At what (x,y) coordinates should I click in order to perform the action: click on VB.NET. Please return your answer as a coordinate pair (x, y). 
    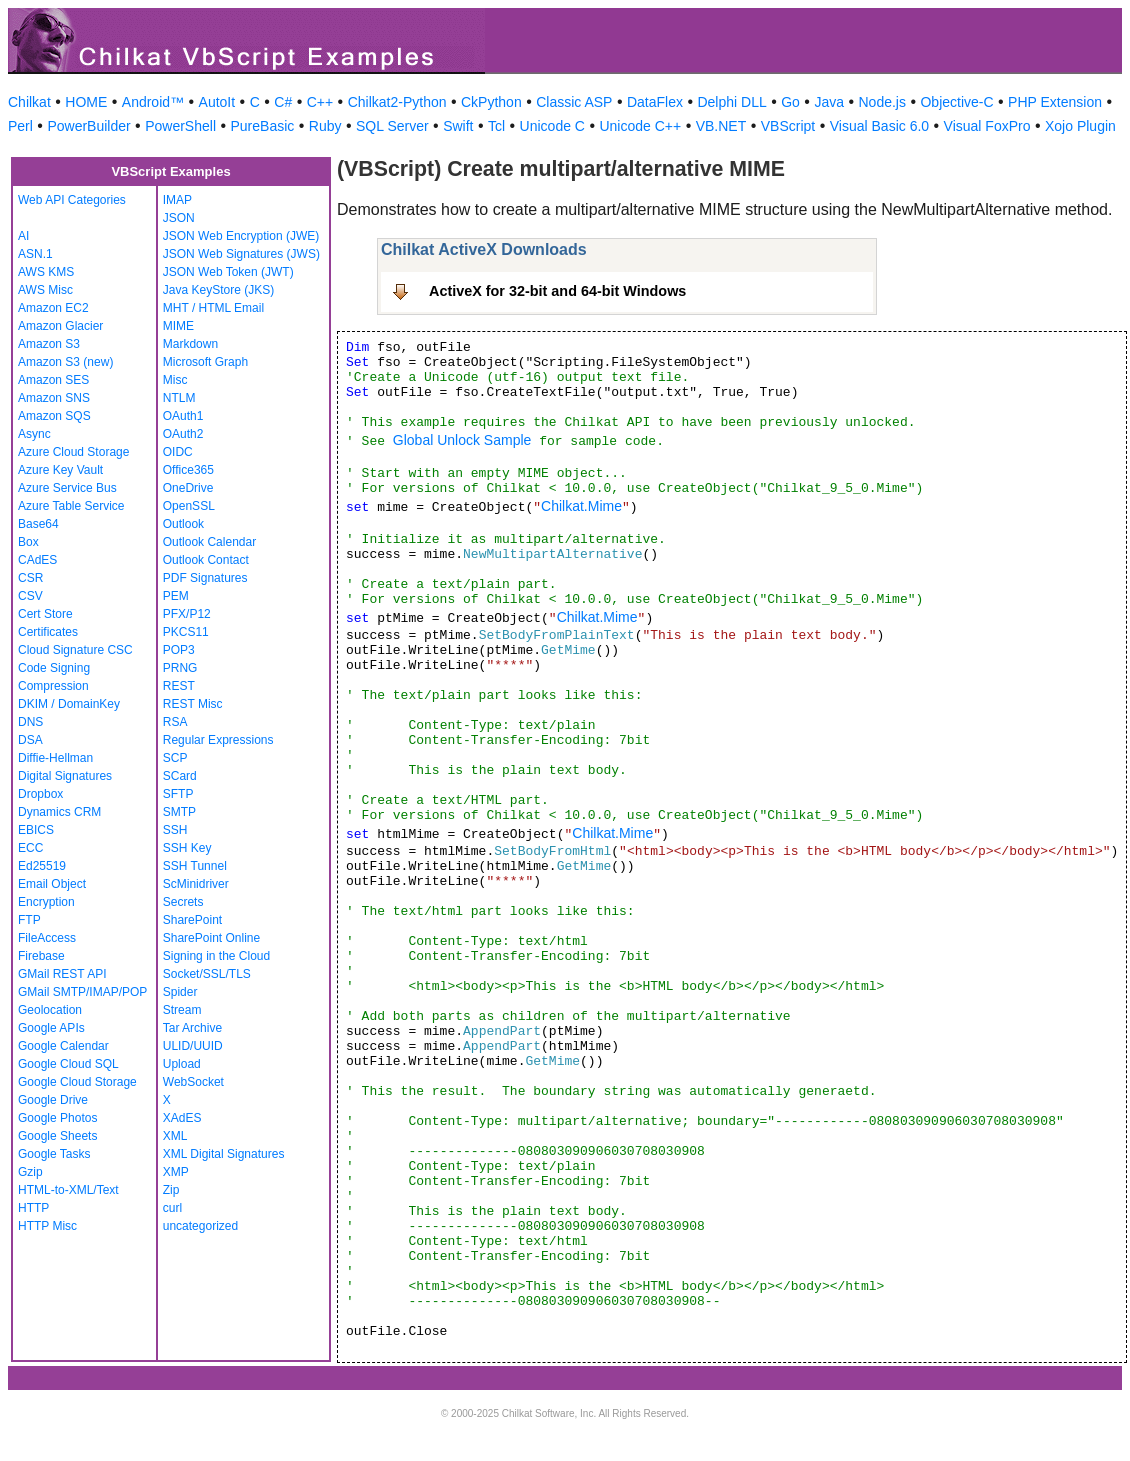
    Looking at the image, I should click on (721, 126).